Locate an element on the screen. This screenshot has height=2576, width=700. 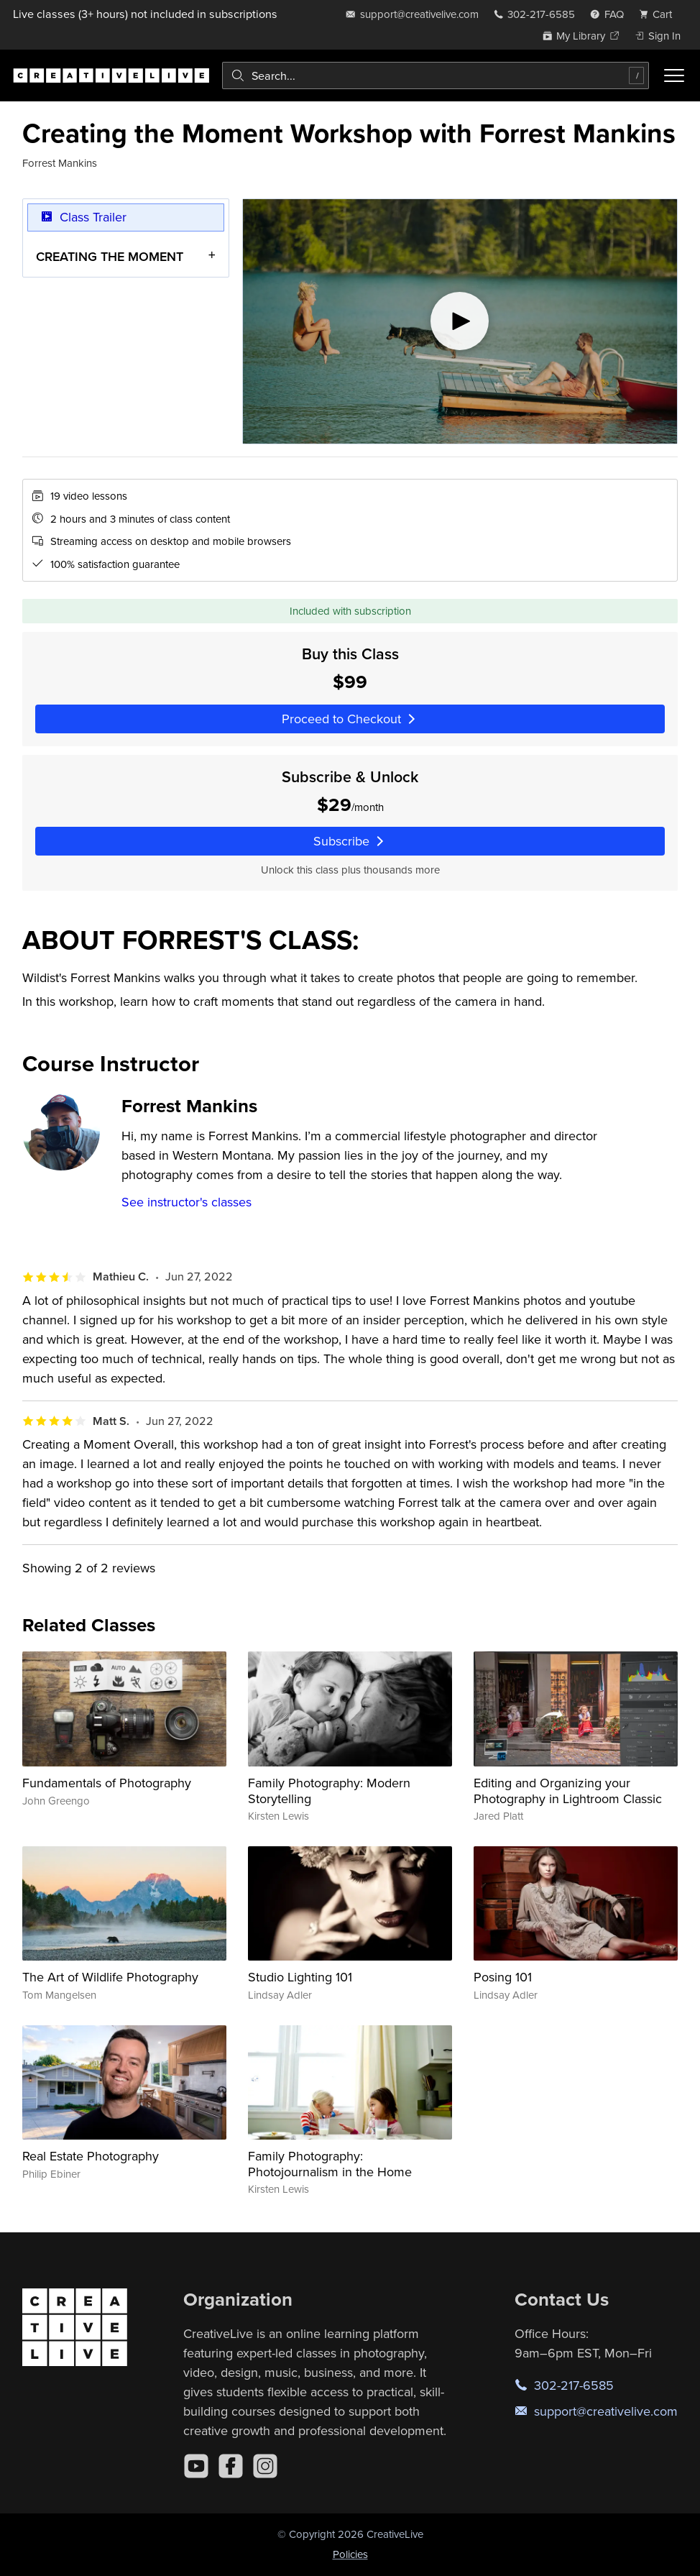
Family Photography: Photojournalism in the Home is located at coordinates (330, 2164).